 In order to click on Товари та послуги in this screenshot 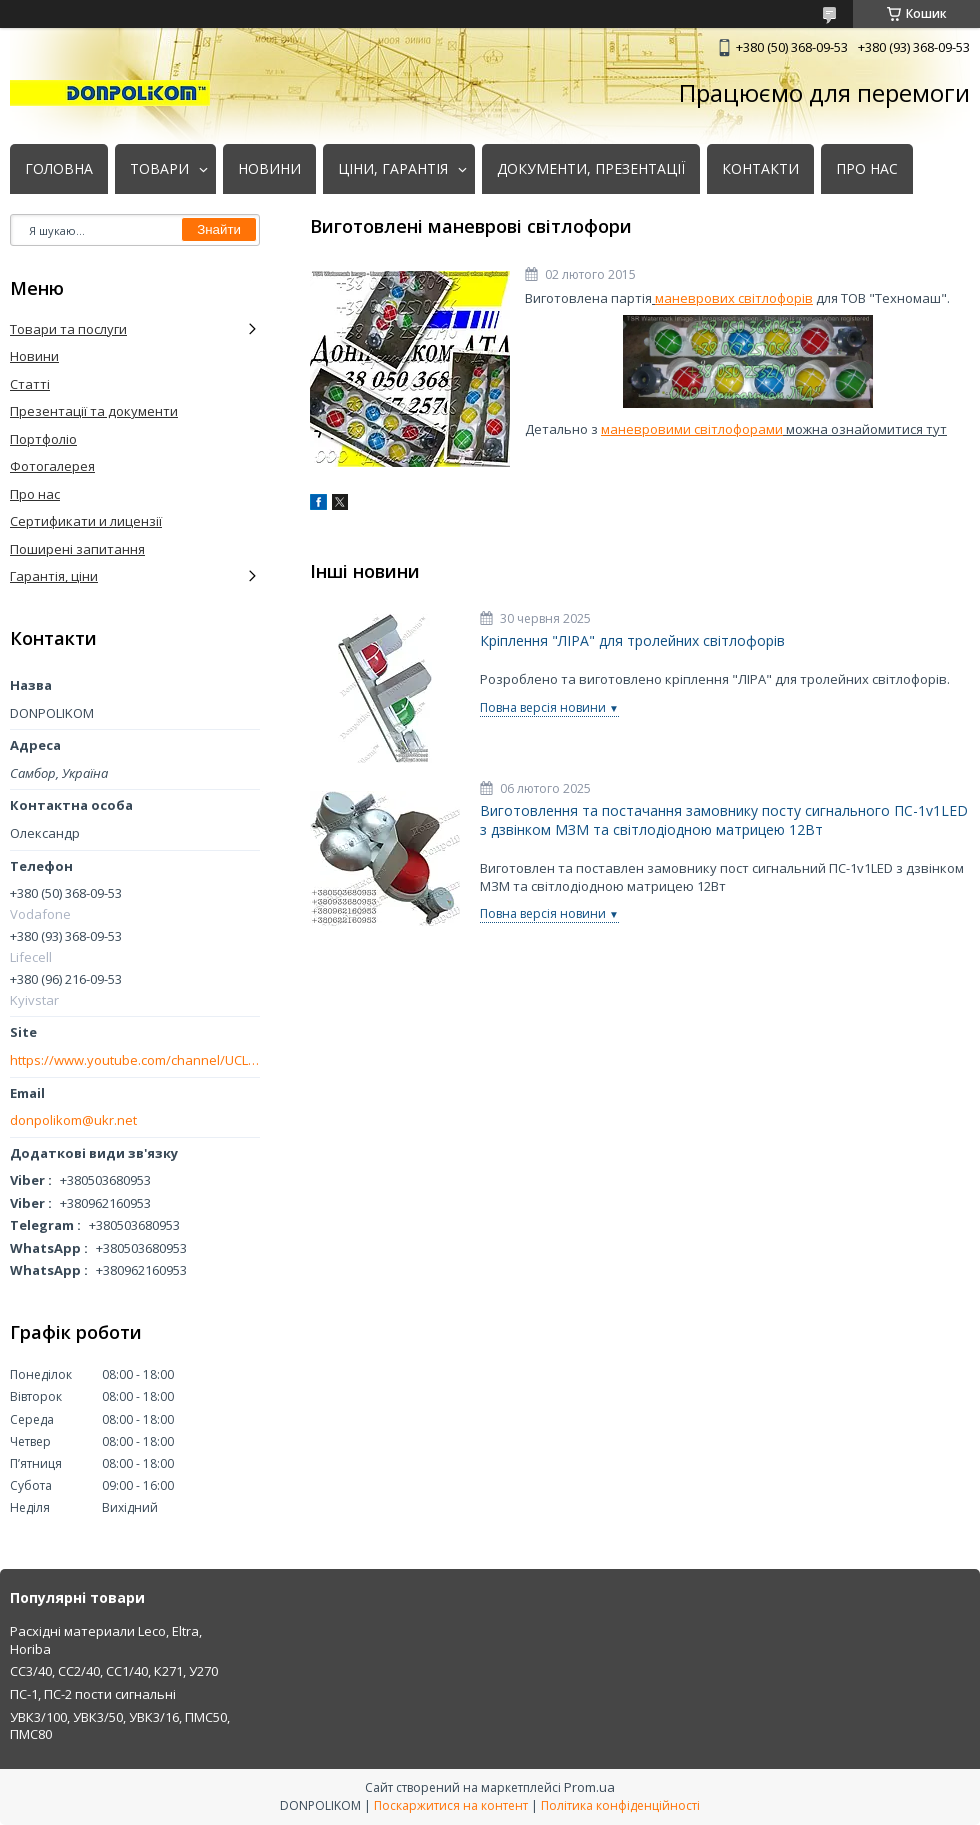, I will do `click(68, 329)`.